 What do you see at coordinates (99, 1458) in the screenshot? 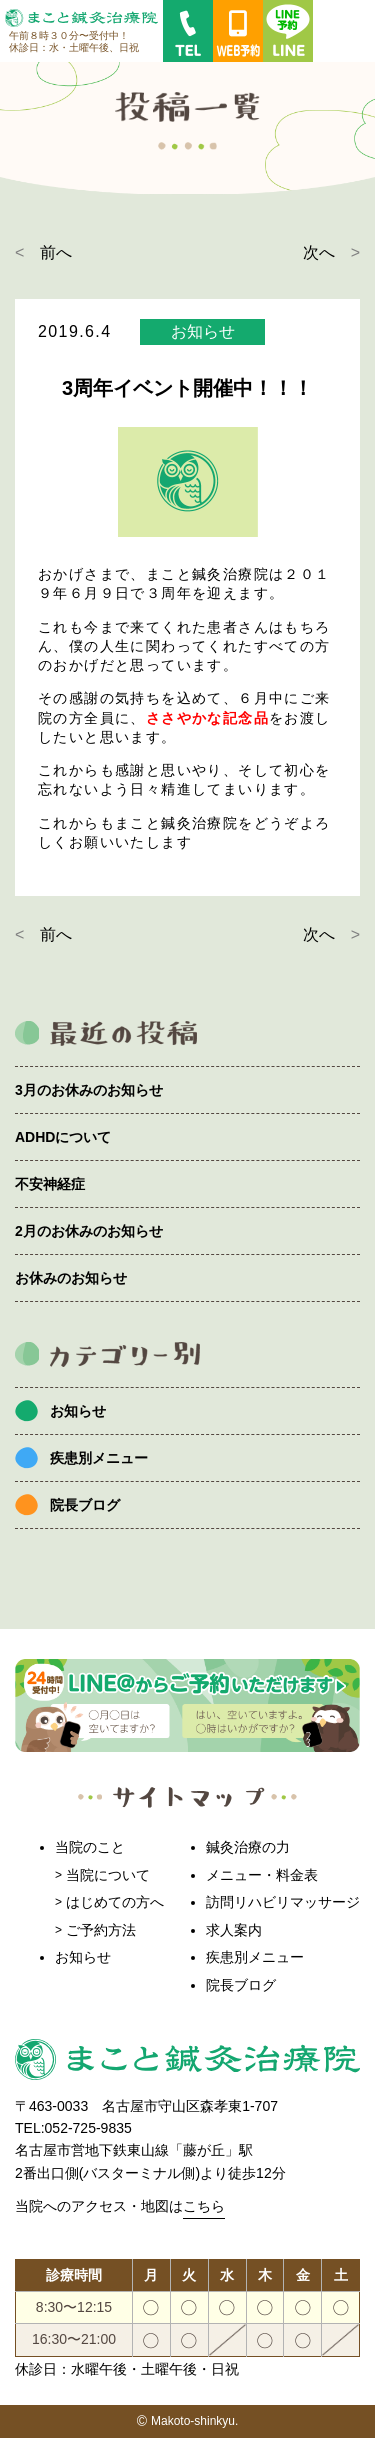
I see `疾患別メニュー` at bounding box center [99, 1458].